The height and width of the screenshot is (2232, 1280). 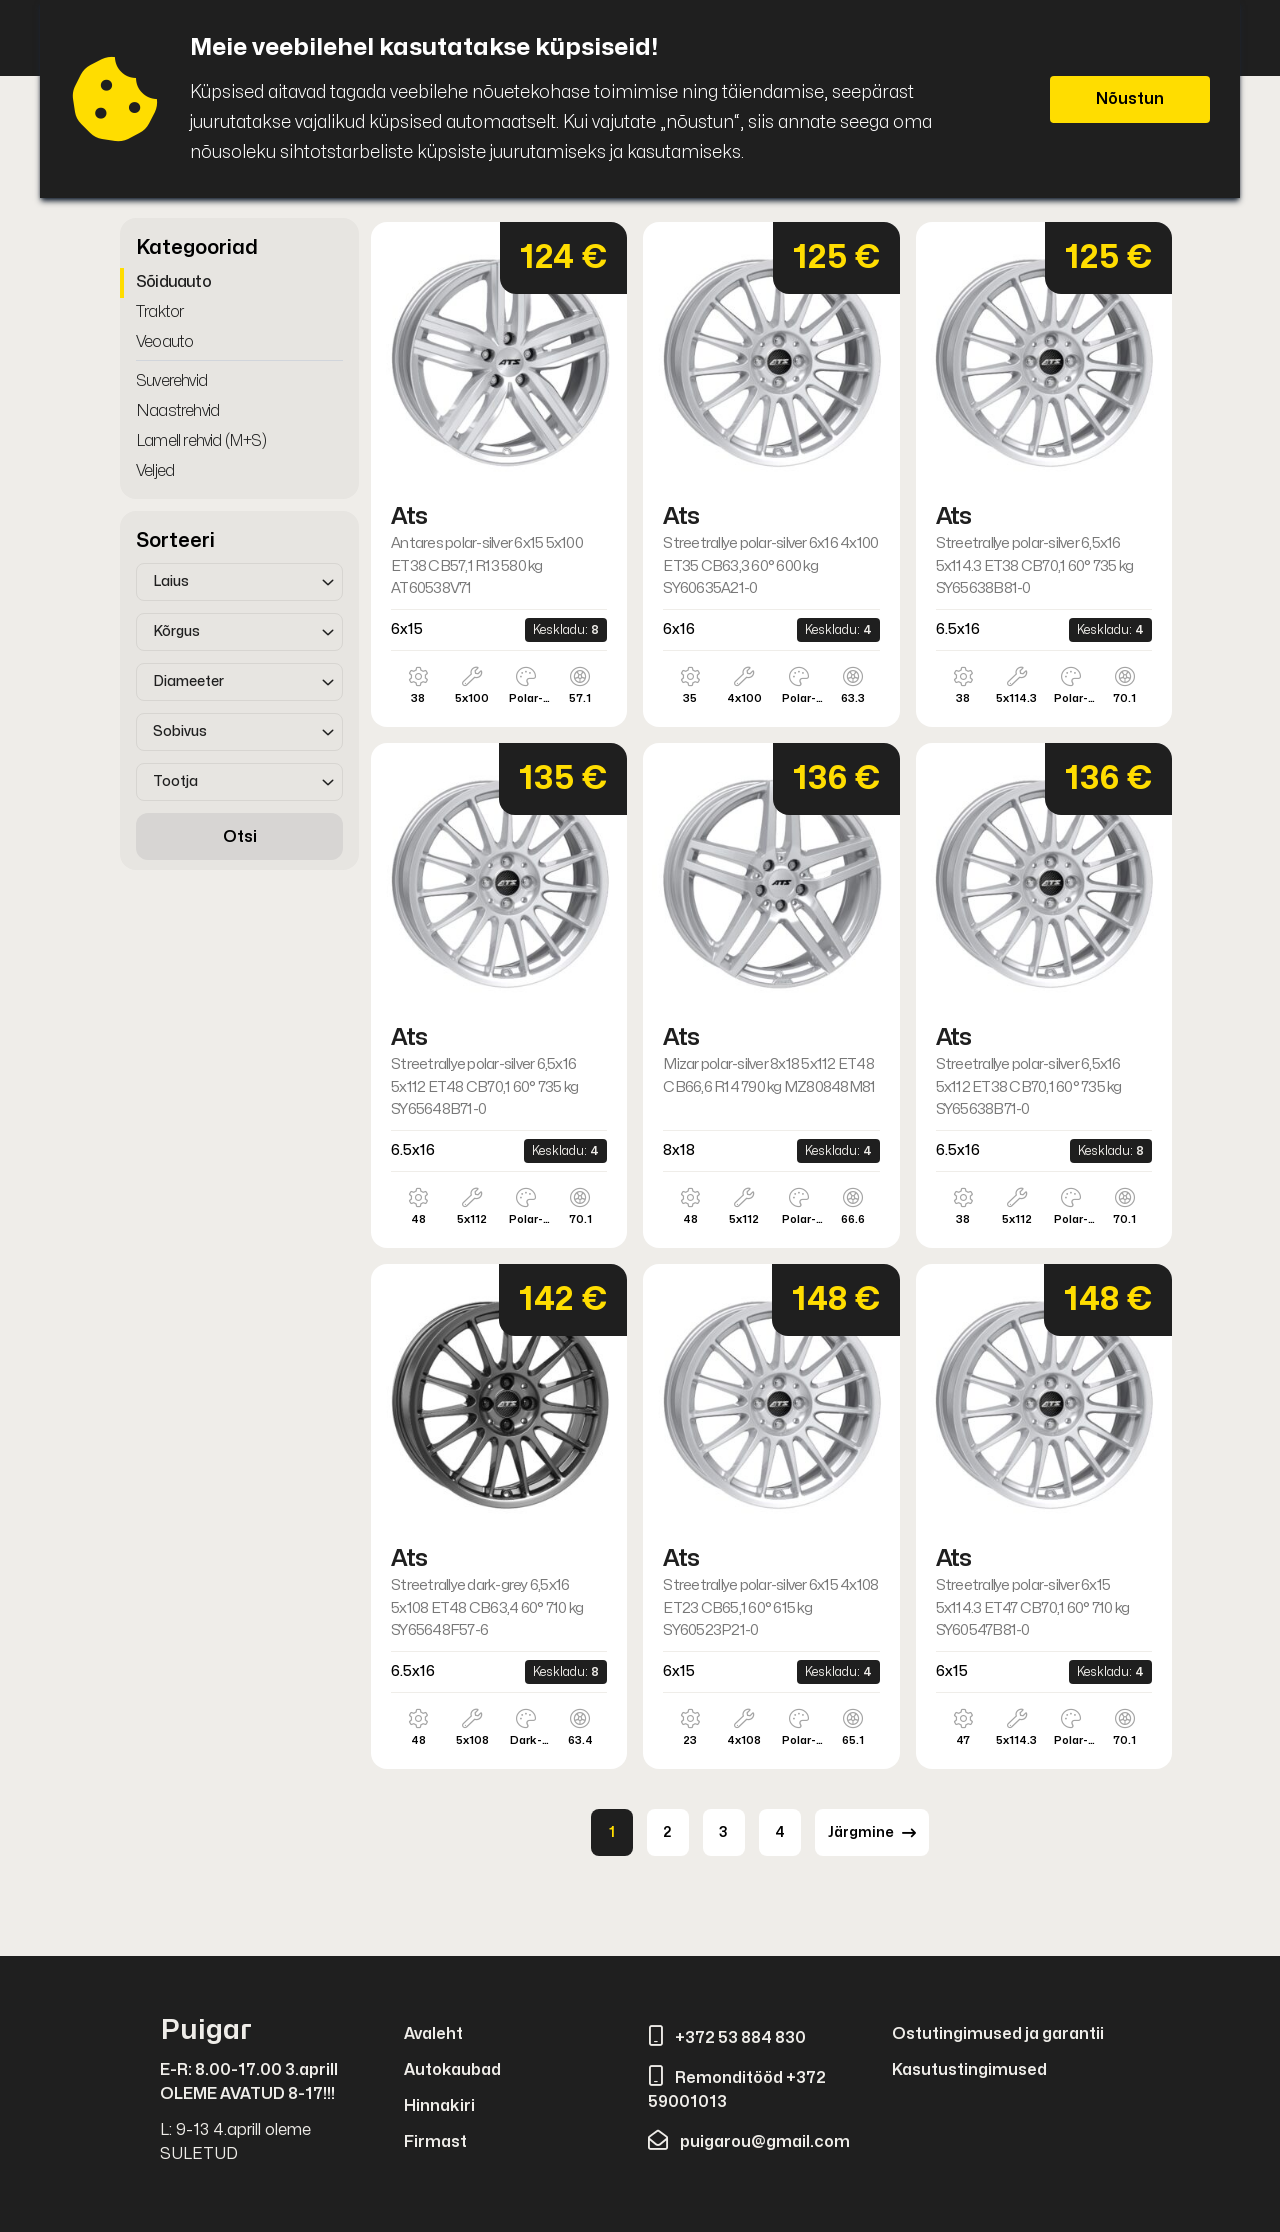 I want to click on puigarou@gmail.com, so click(x=749, y=2142).